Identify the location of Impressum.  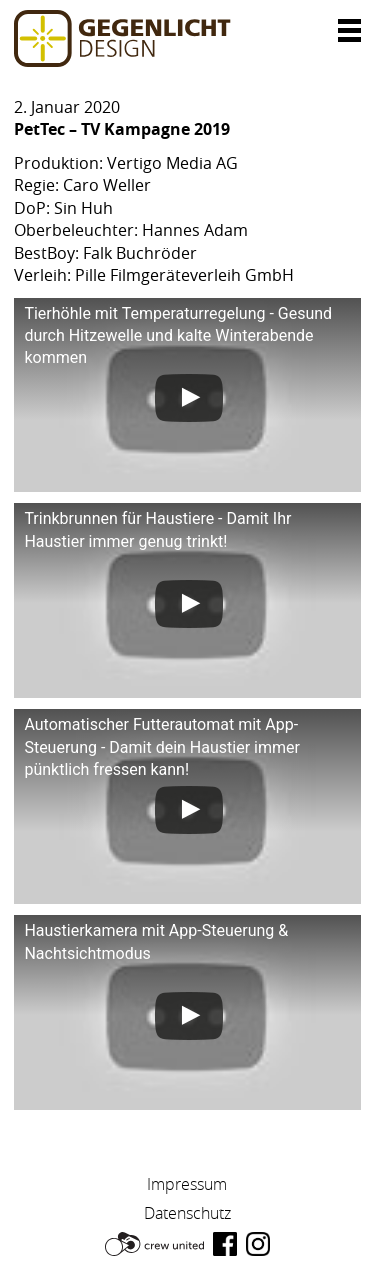
(187, 1184).